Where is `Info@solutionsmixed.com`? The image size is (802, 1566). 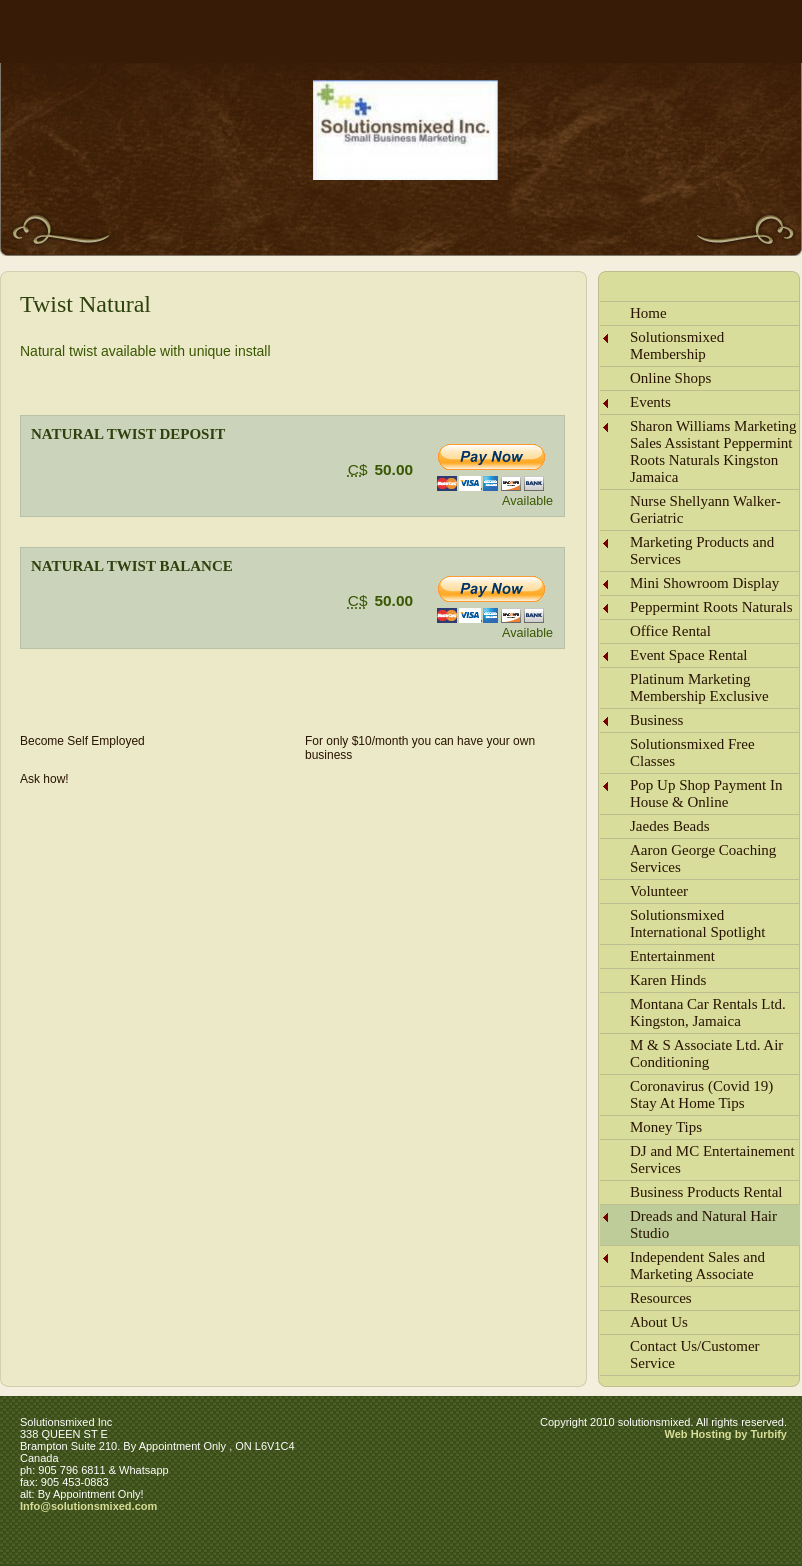 Info@solutionsmixed.com is located at coordinates (88, 1506).